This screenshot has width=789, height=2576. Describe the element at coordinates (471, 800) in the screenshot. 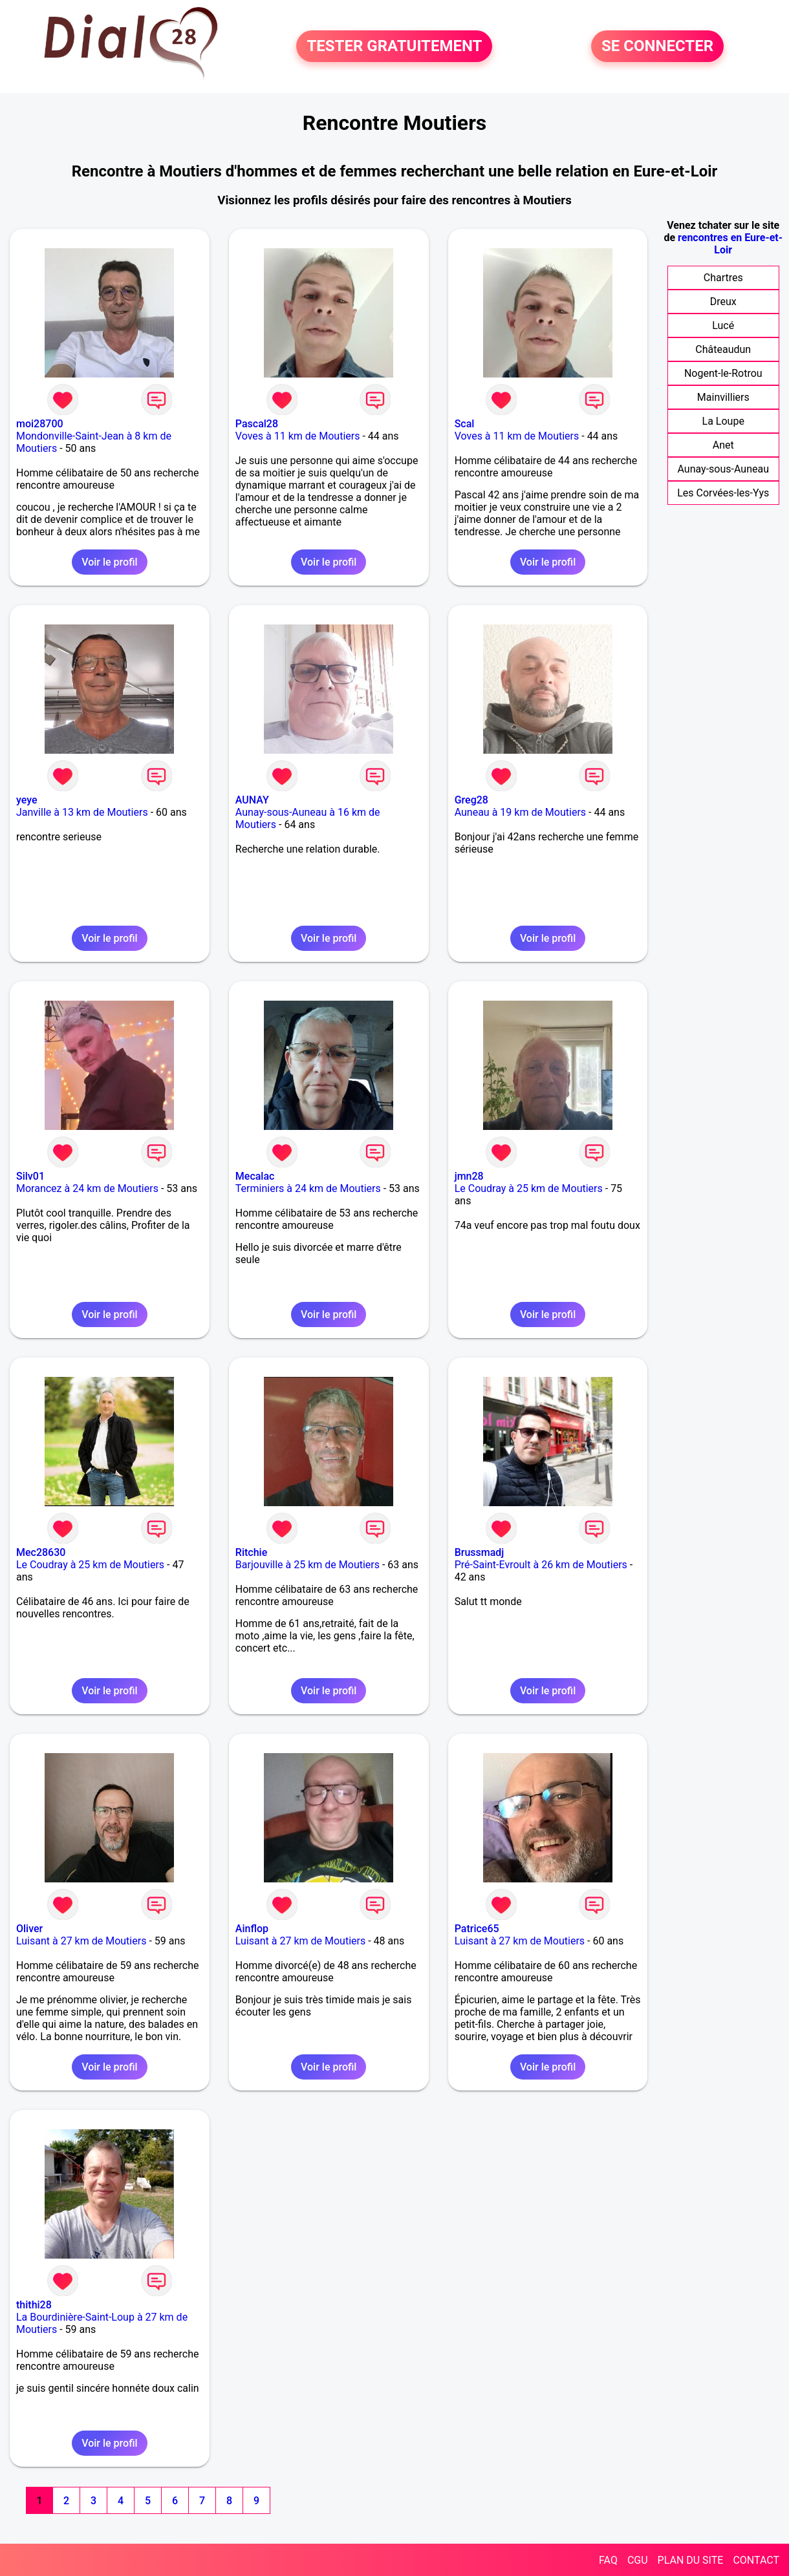

I see `Greg28` at that location.